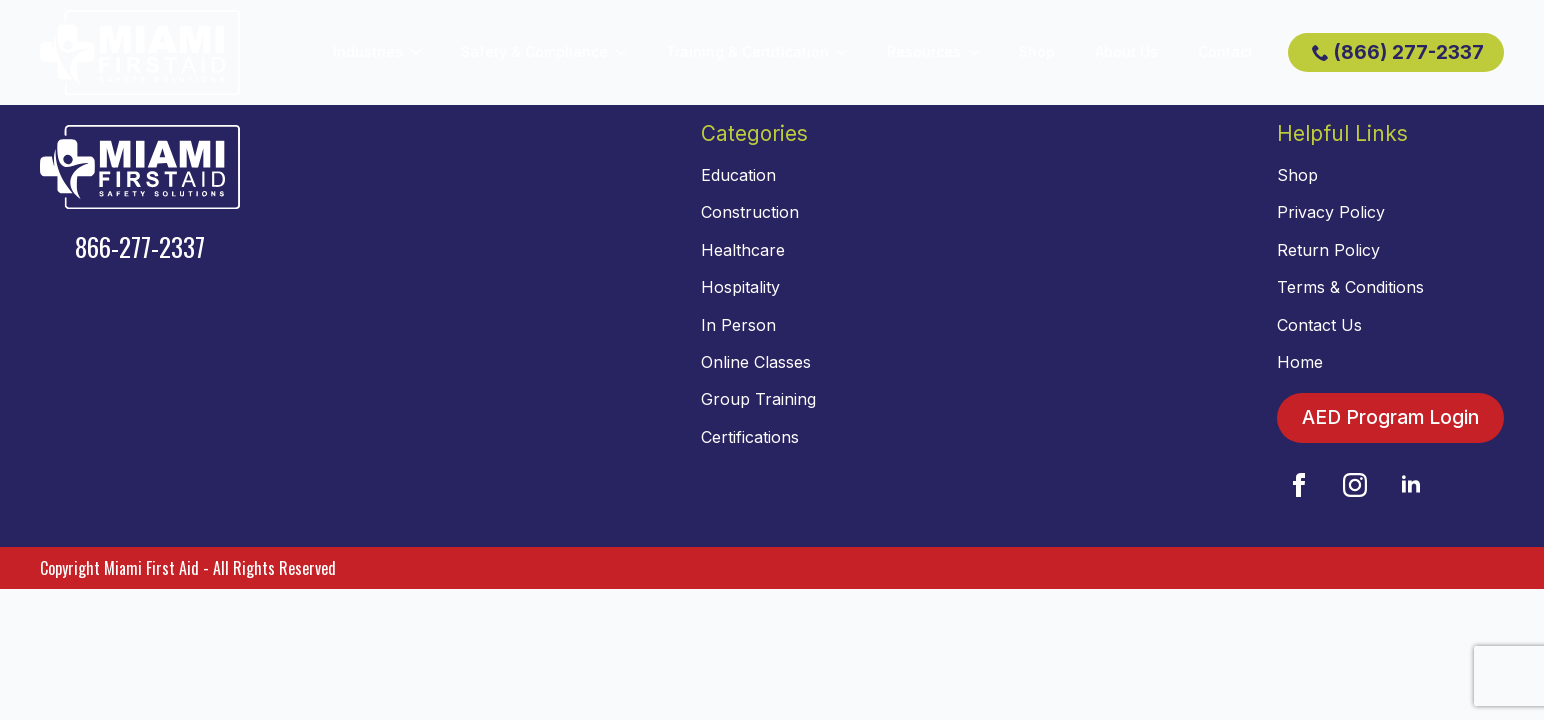 The height and width of the screenshot is (720, 1544). Describe the element at coordinates (1126, 51) in the screenshot. I see `About Us` at that location.